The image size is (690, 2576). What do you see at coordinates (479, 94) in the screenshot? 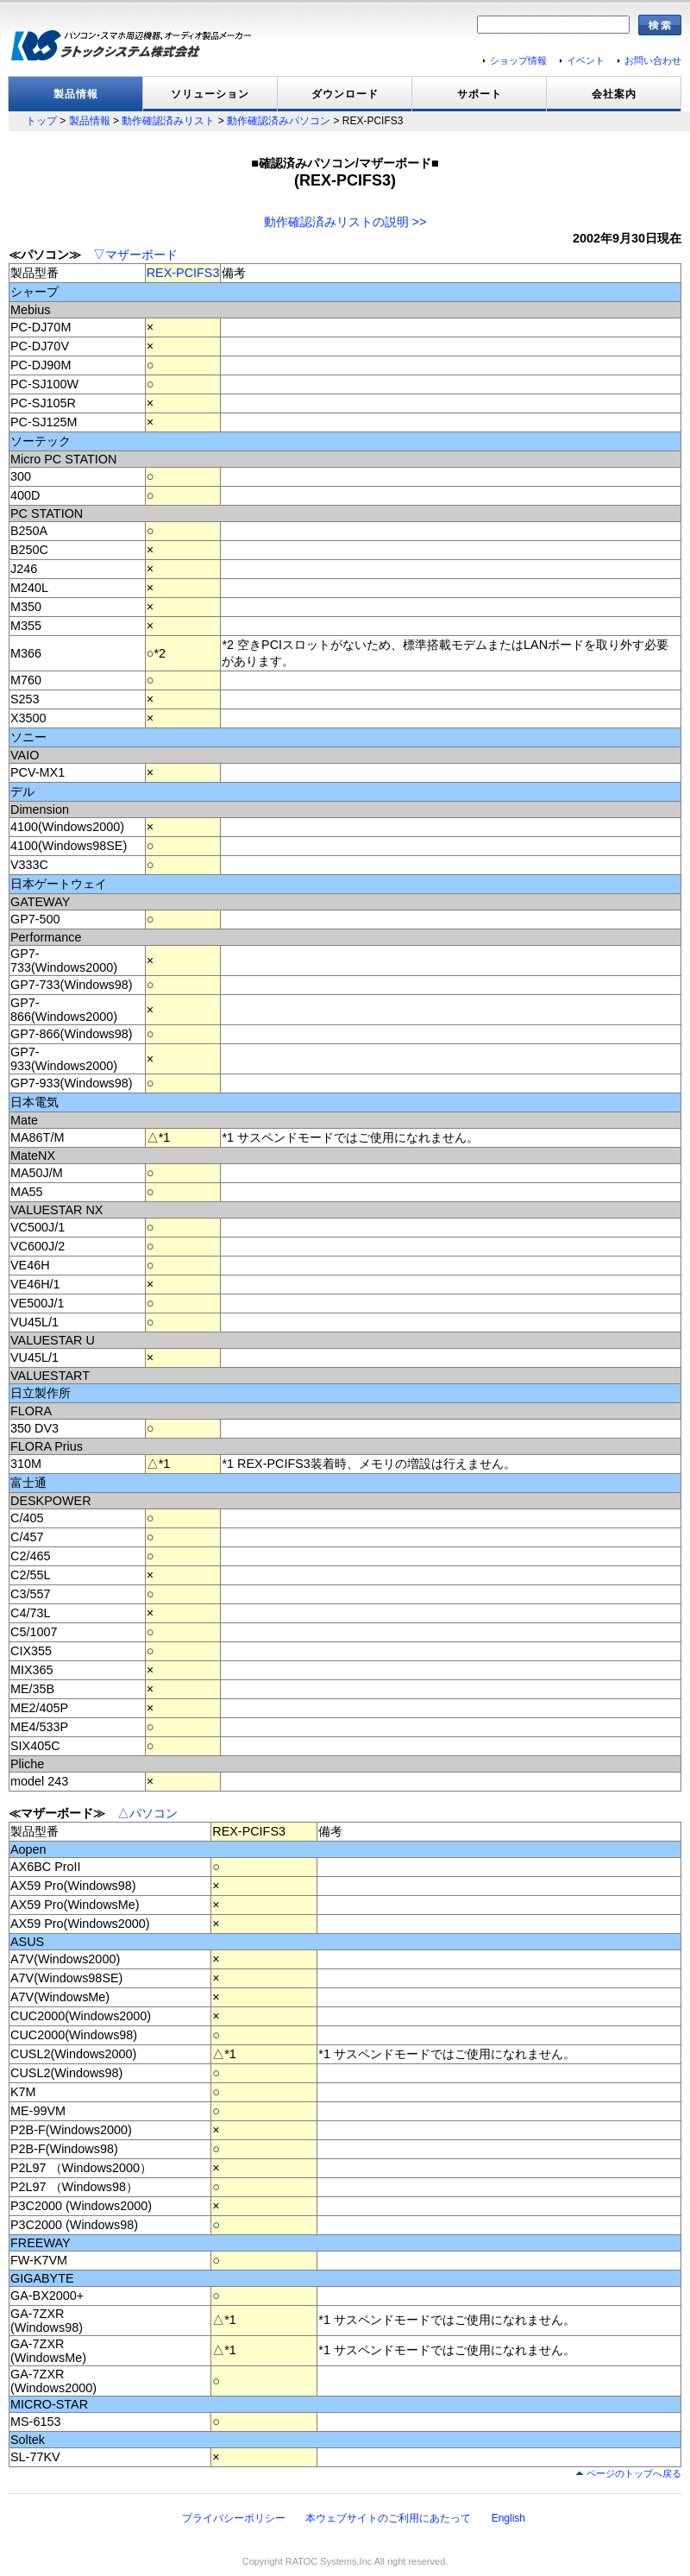
I see `サポート` at bounding box center [479, 94].